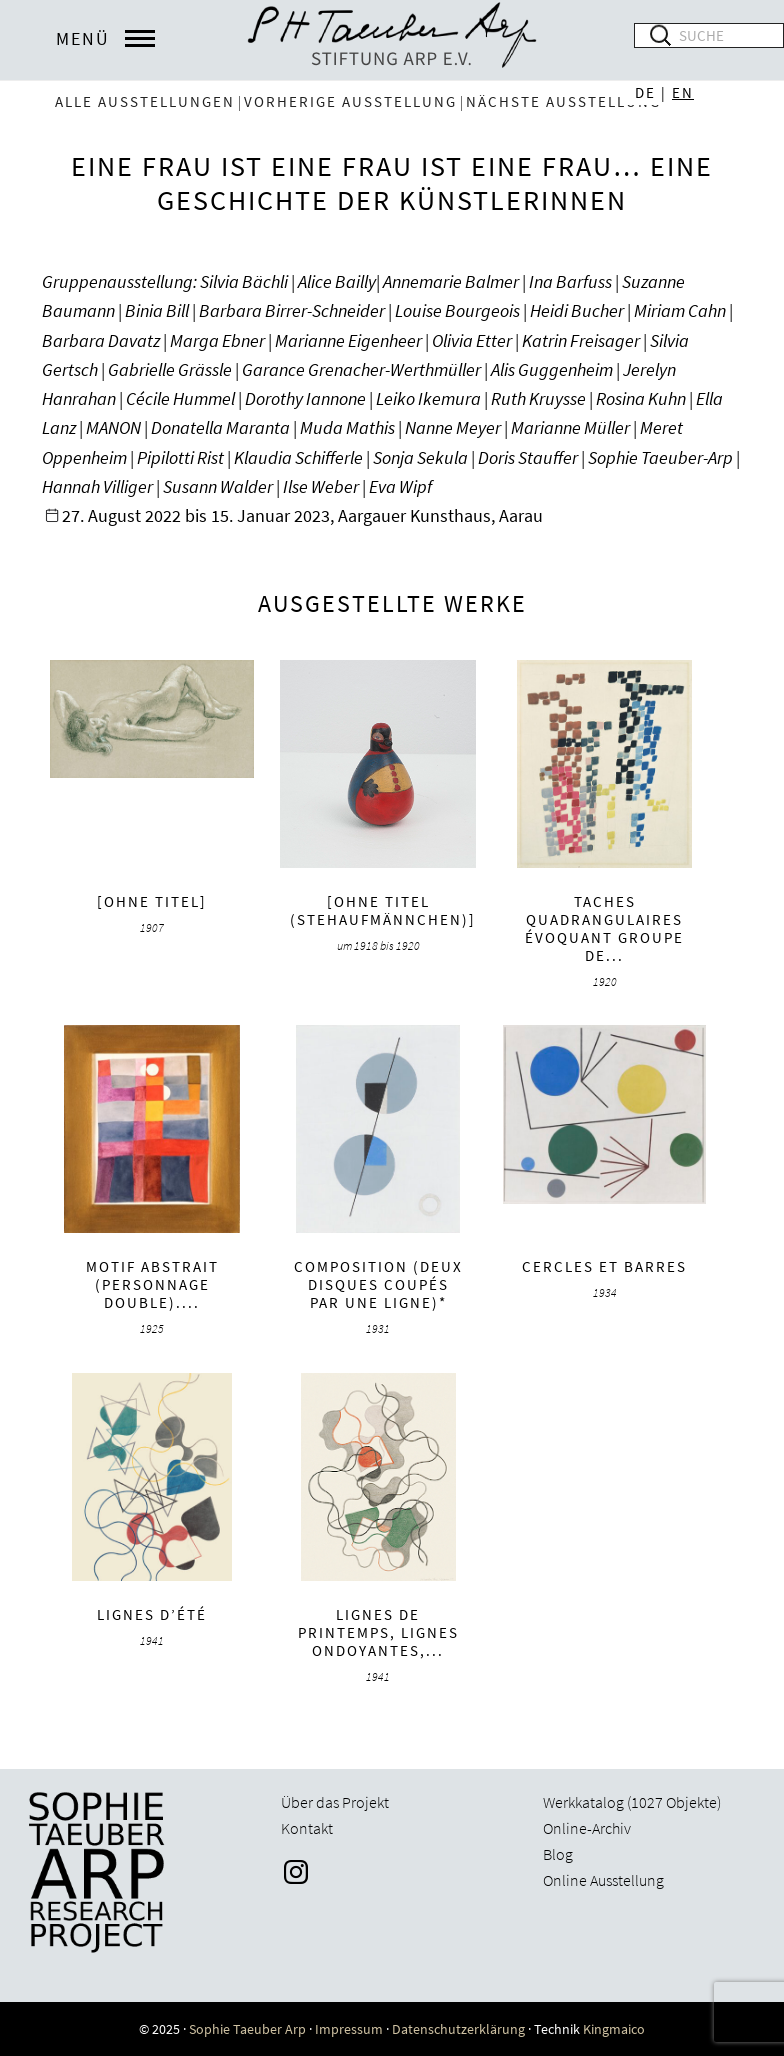  What do you see at coordinates (335, 1802) in the screenshot?
I see `Über das Projekt` at bounding box center [335, 1802].